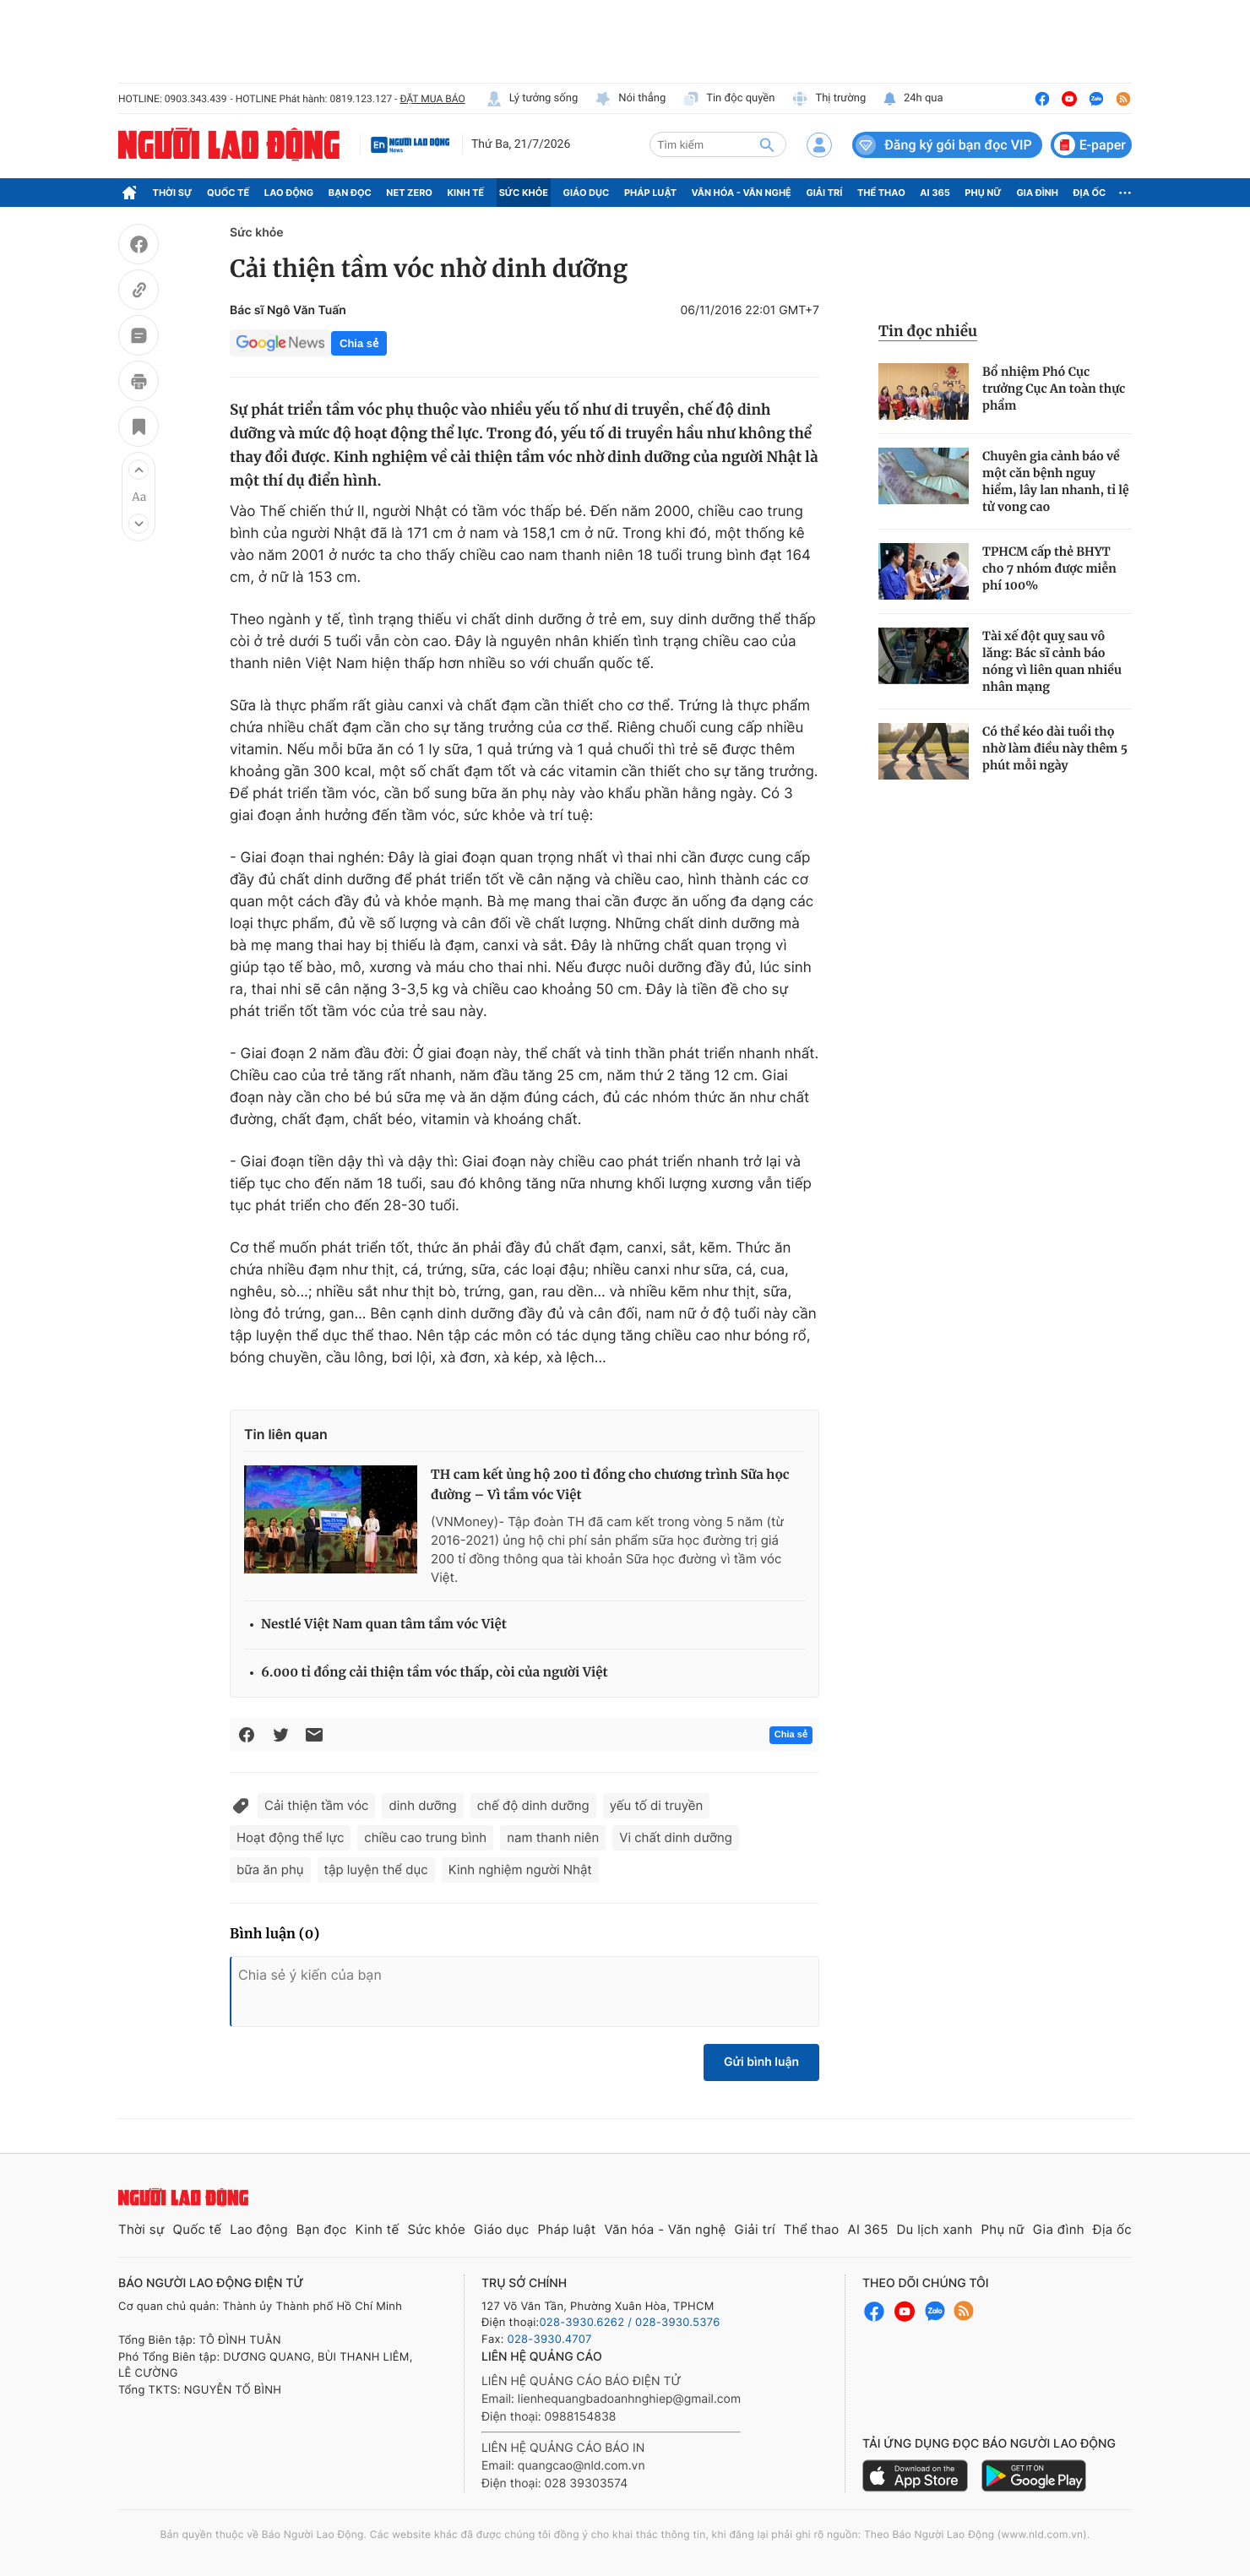 The width and height of the screenshot is (1250, 2576). I want to click on Tin độc quyền, so click(728, 98).